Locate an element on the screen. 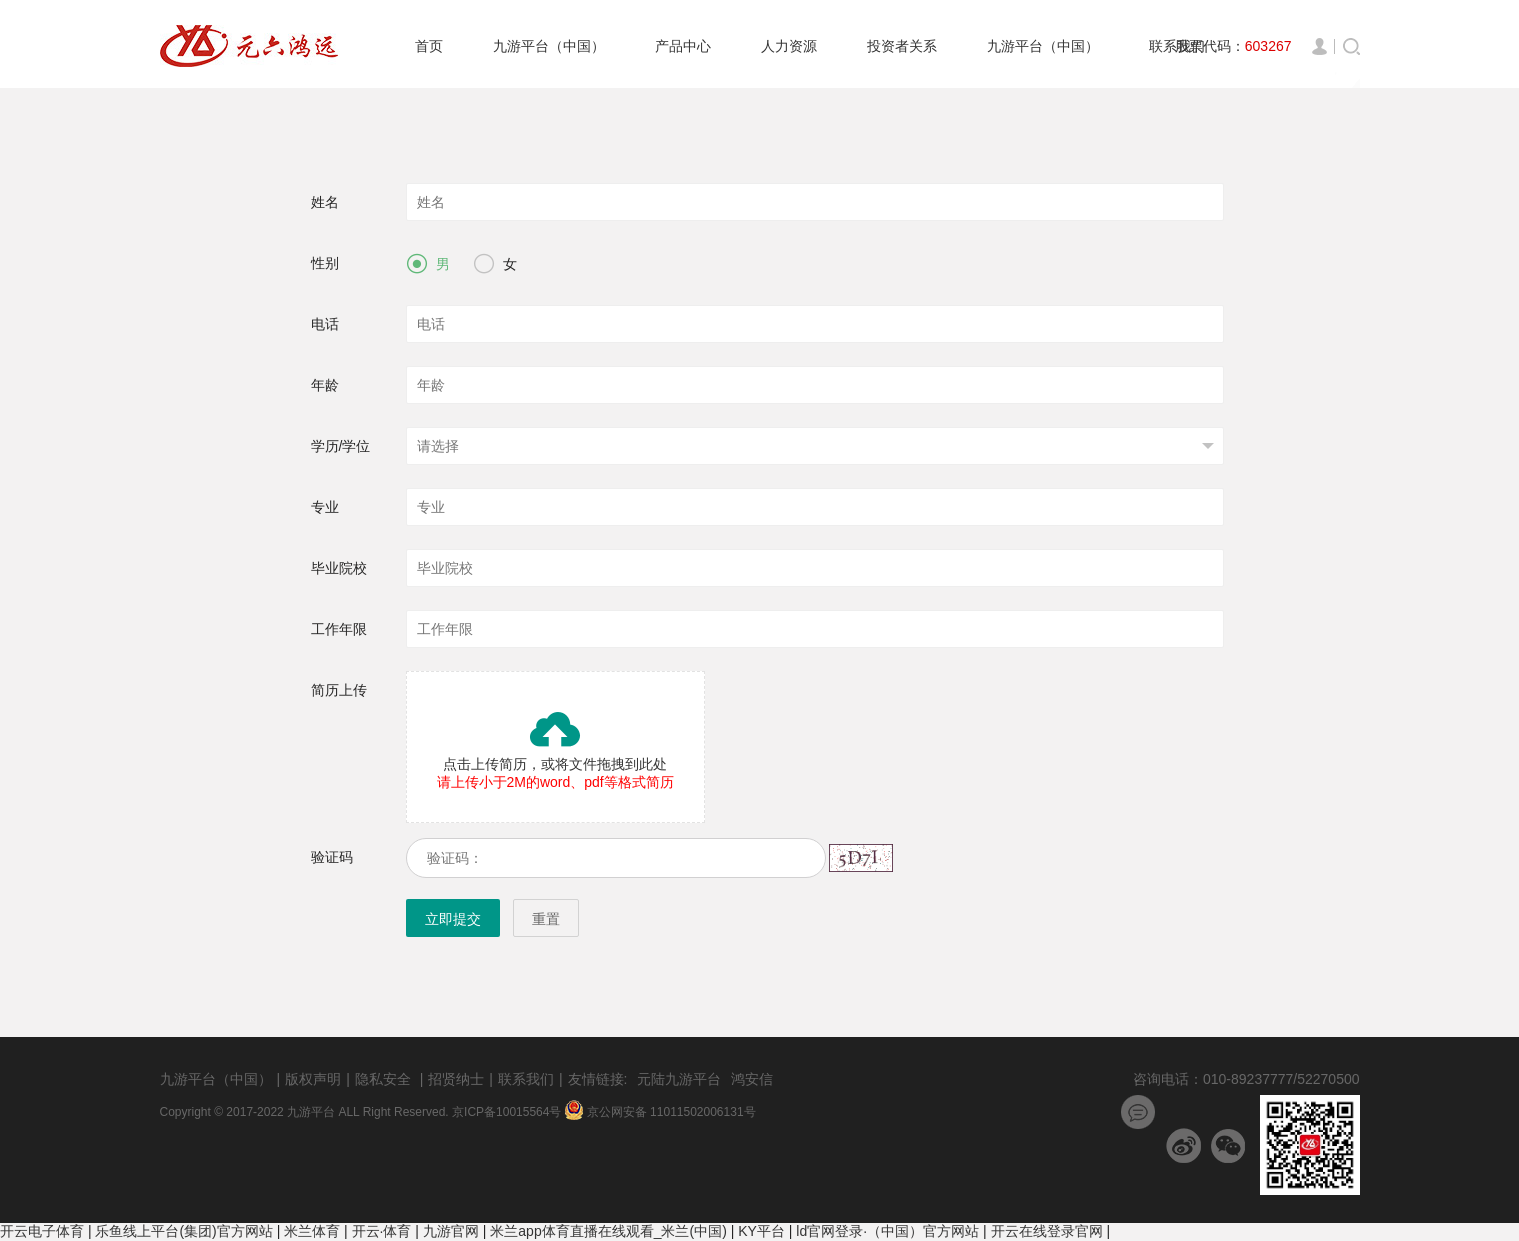  米兰体育 is located at coordinates (312, 1231).